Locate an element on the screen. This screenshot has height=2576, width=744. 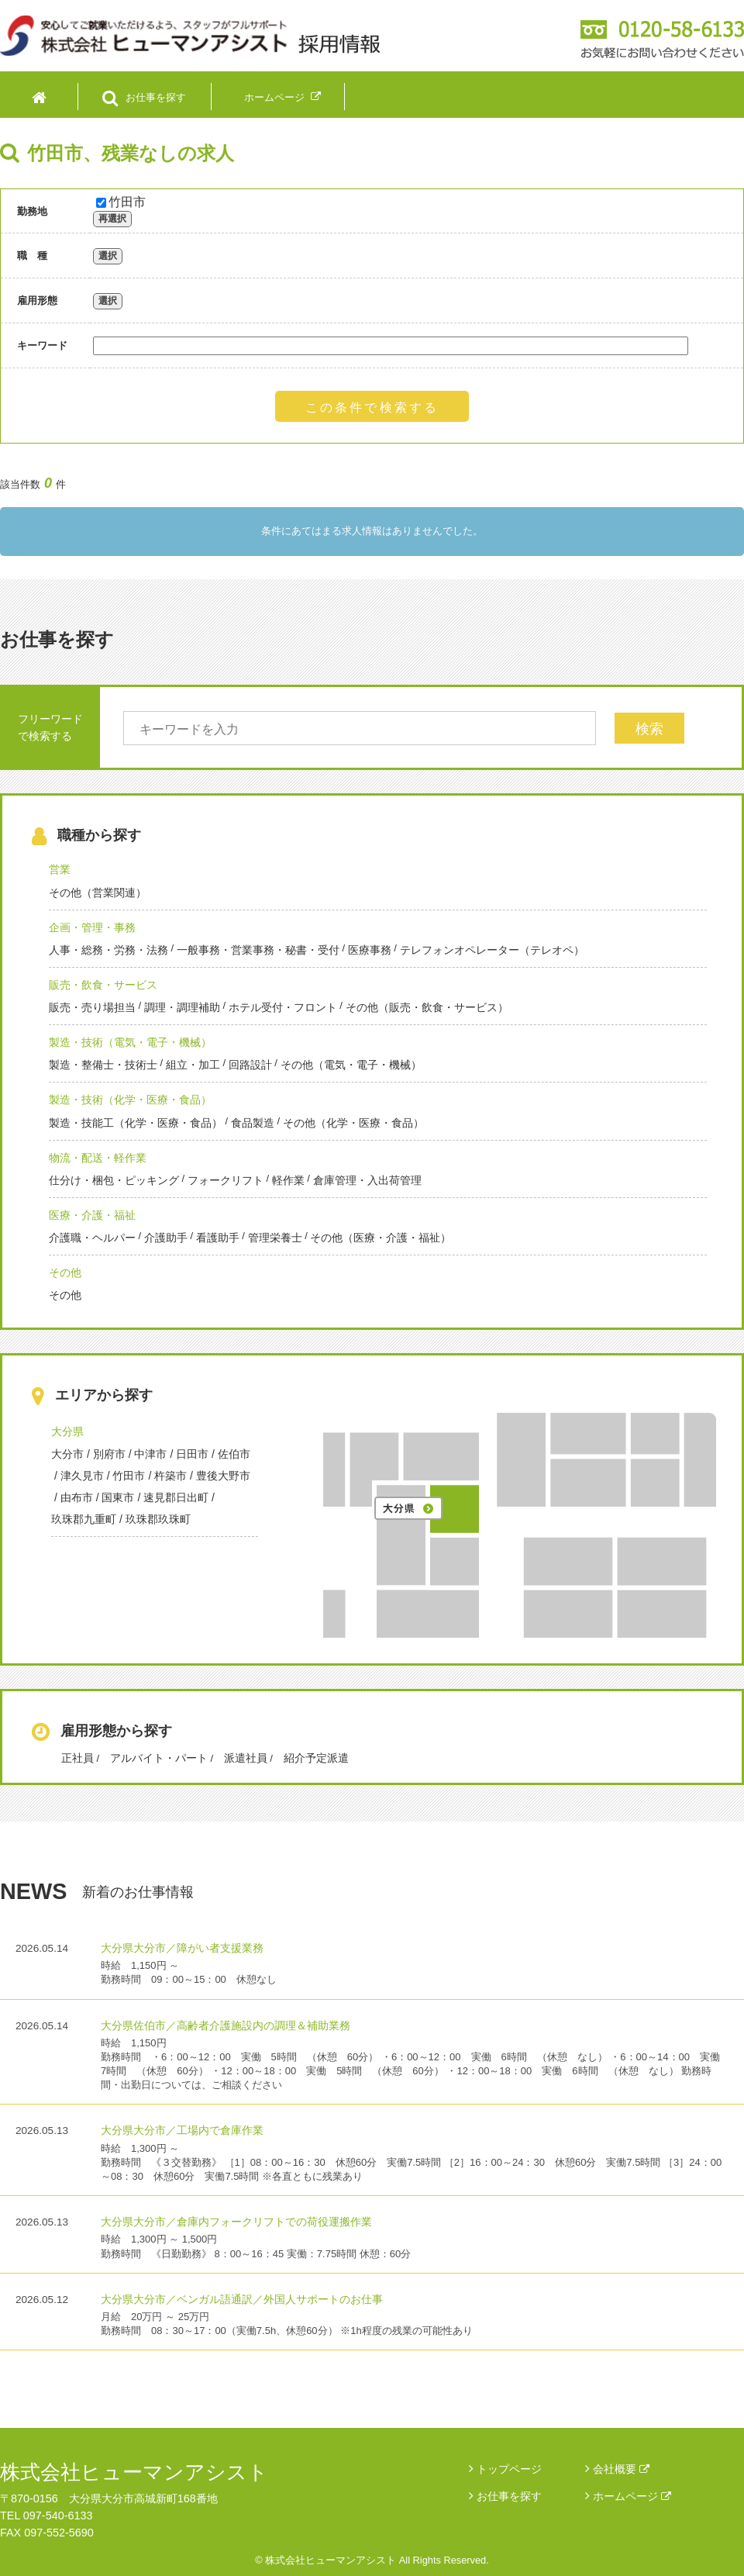
一般事務・営業事務・秘書・受付 is located at coordinates (258, 950).